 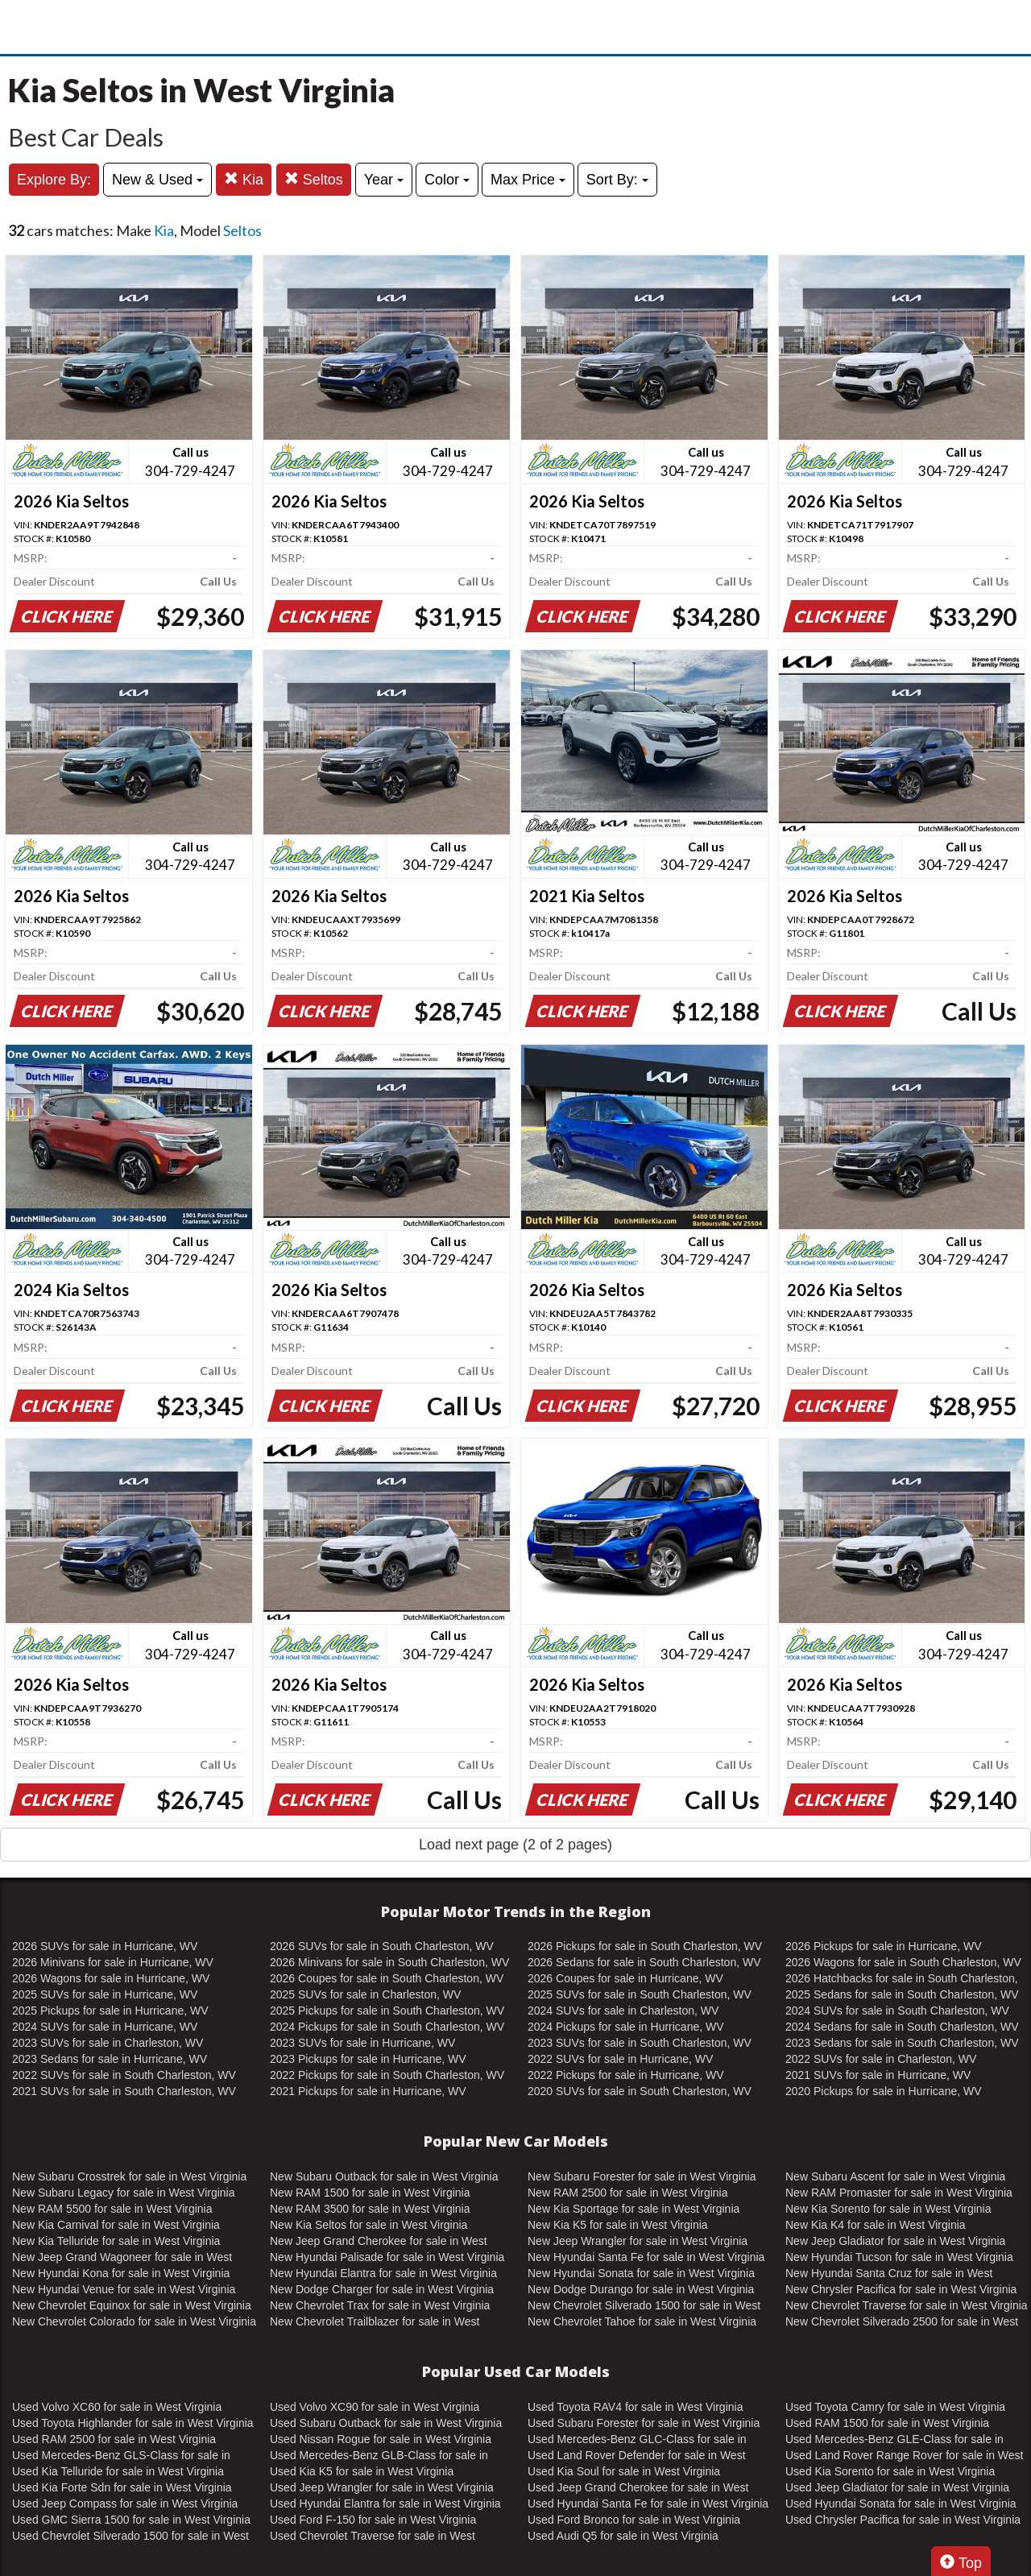 What do you see at coordinates (880, 2058) in the screenshot?
I see `2022 SUVs for sale in Charleston, WV` at bounding box center [880, 2058].